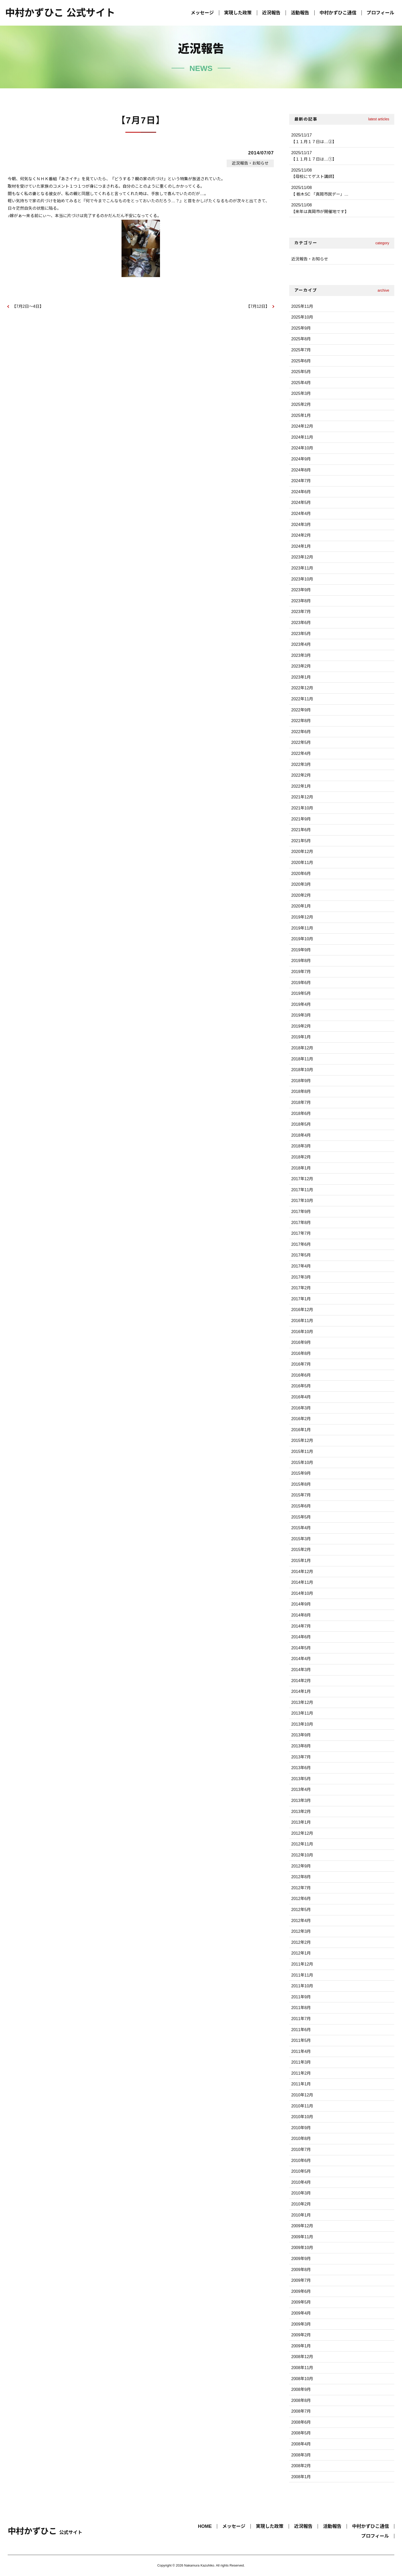 The height and width of the screenshot is (2576, 402). What do you see at coordinates (301, 1528) in the screenshot?
I see `2015年4月` at bounding box center [301, 1528].